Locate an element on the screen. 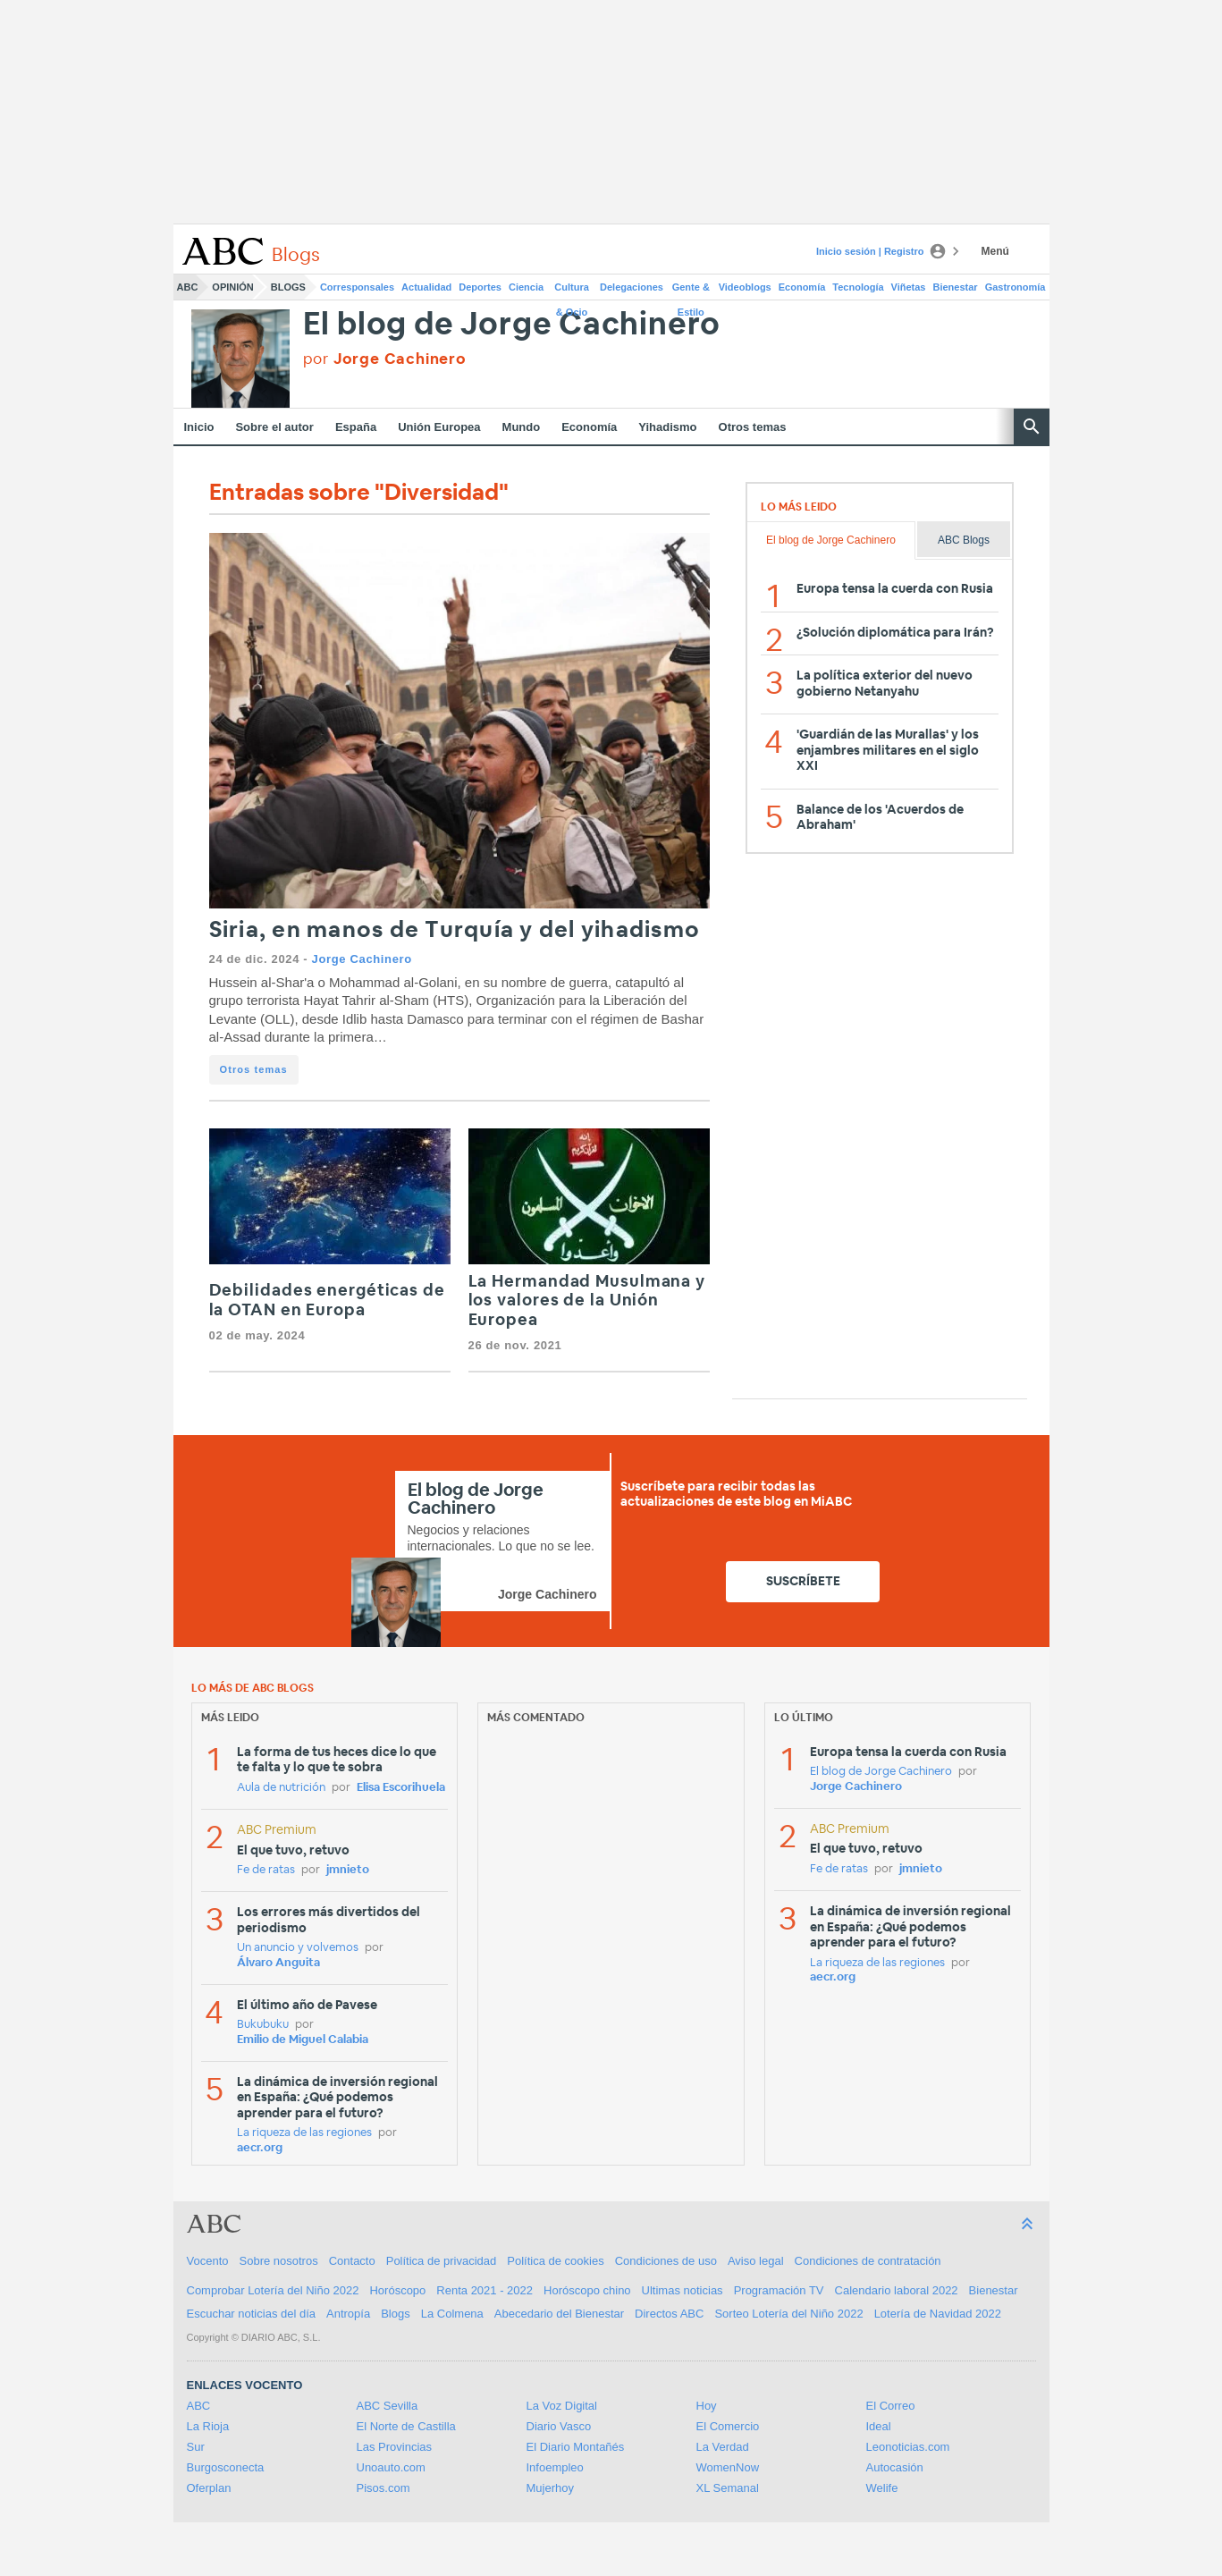  Autocasión is located at coordinates (894, 2467).